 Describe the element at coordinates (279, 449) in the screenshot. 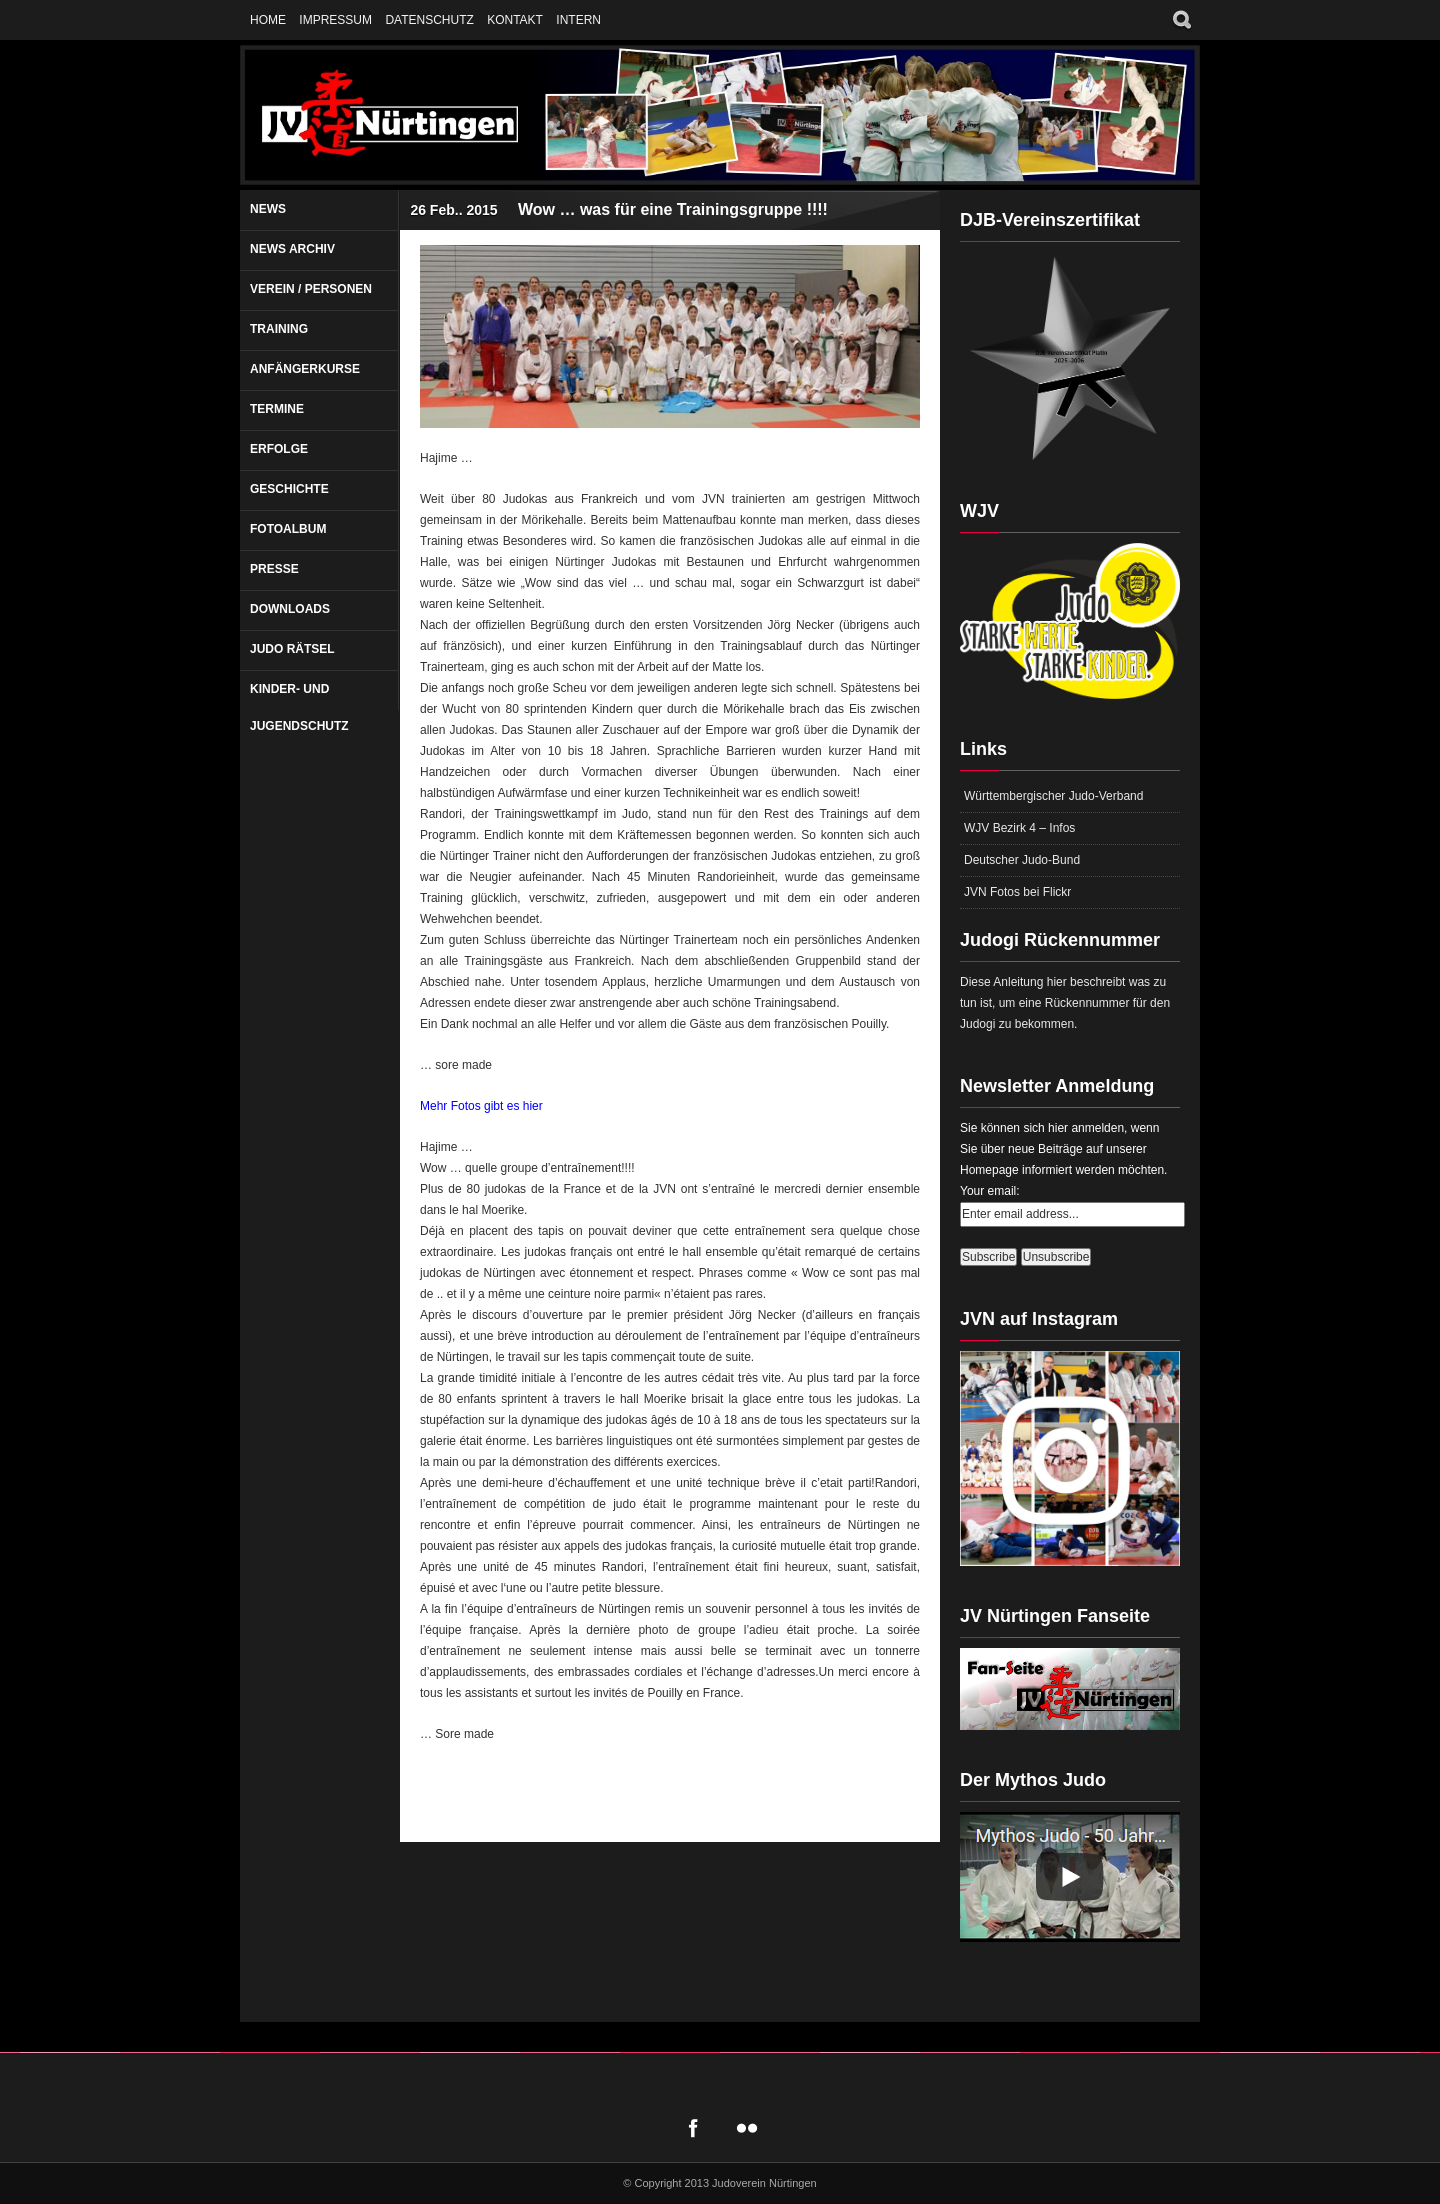

I see `Erfolge` at that location.